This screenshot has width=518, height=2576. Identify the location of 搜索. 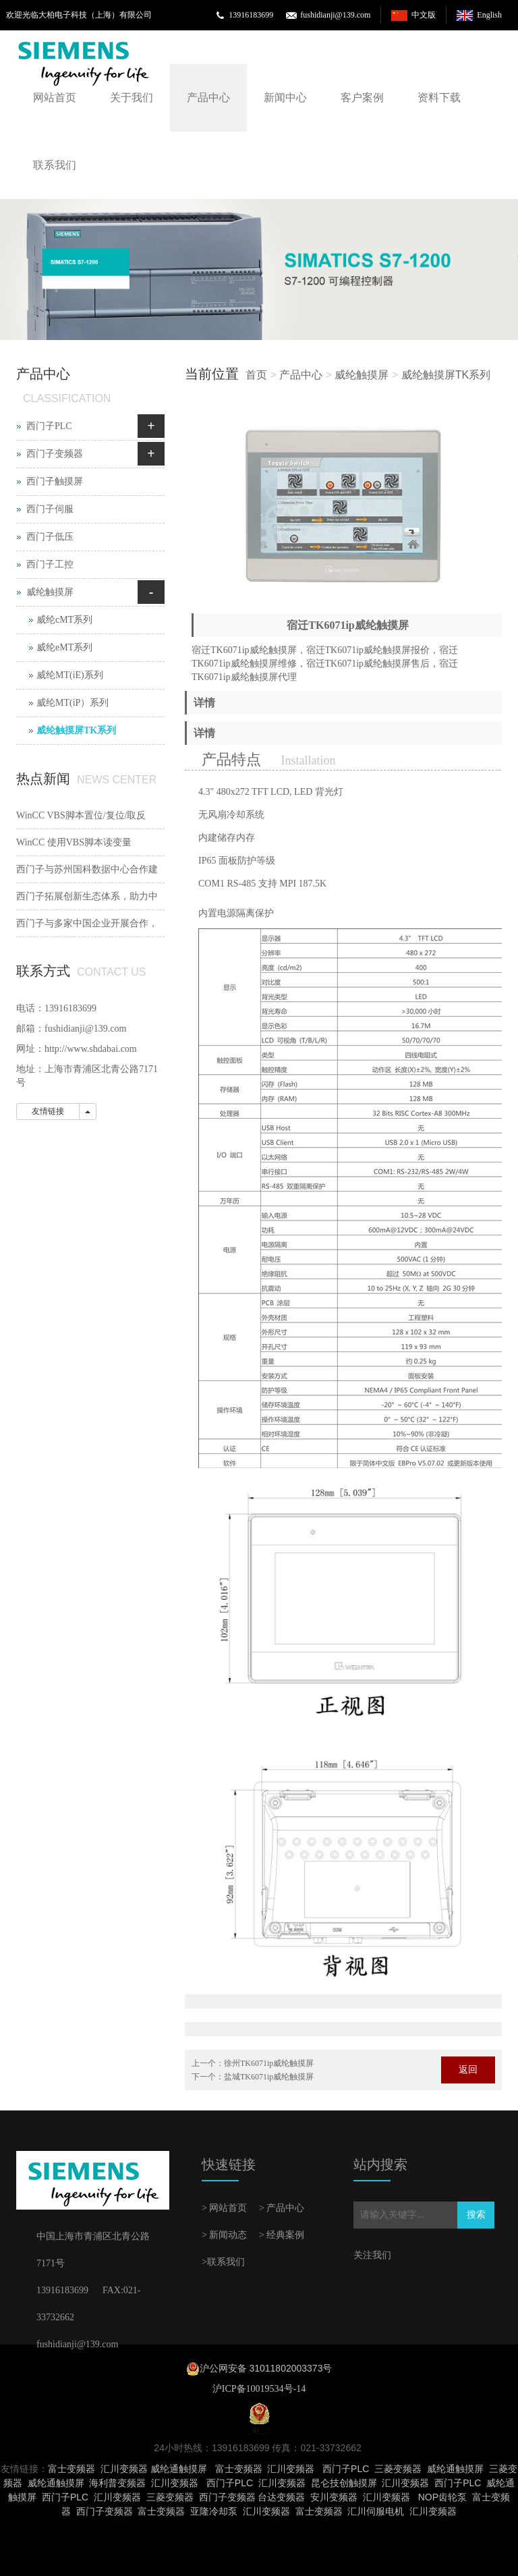
(476, 2215).